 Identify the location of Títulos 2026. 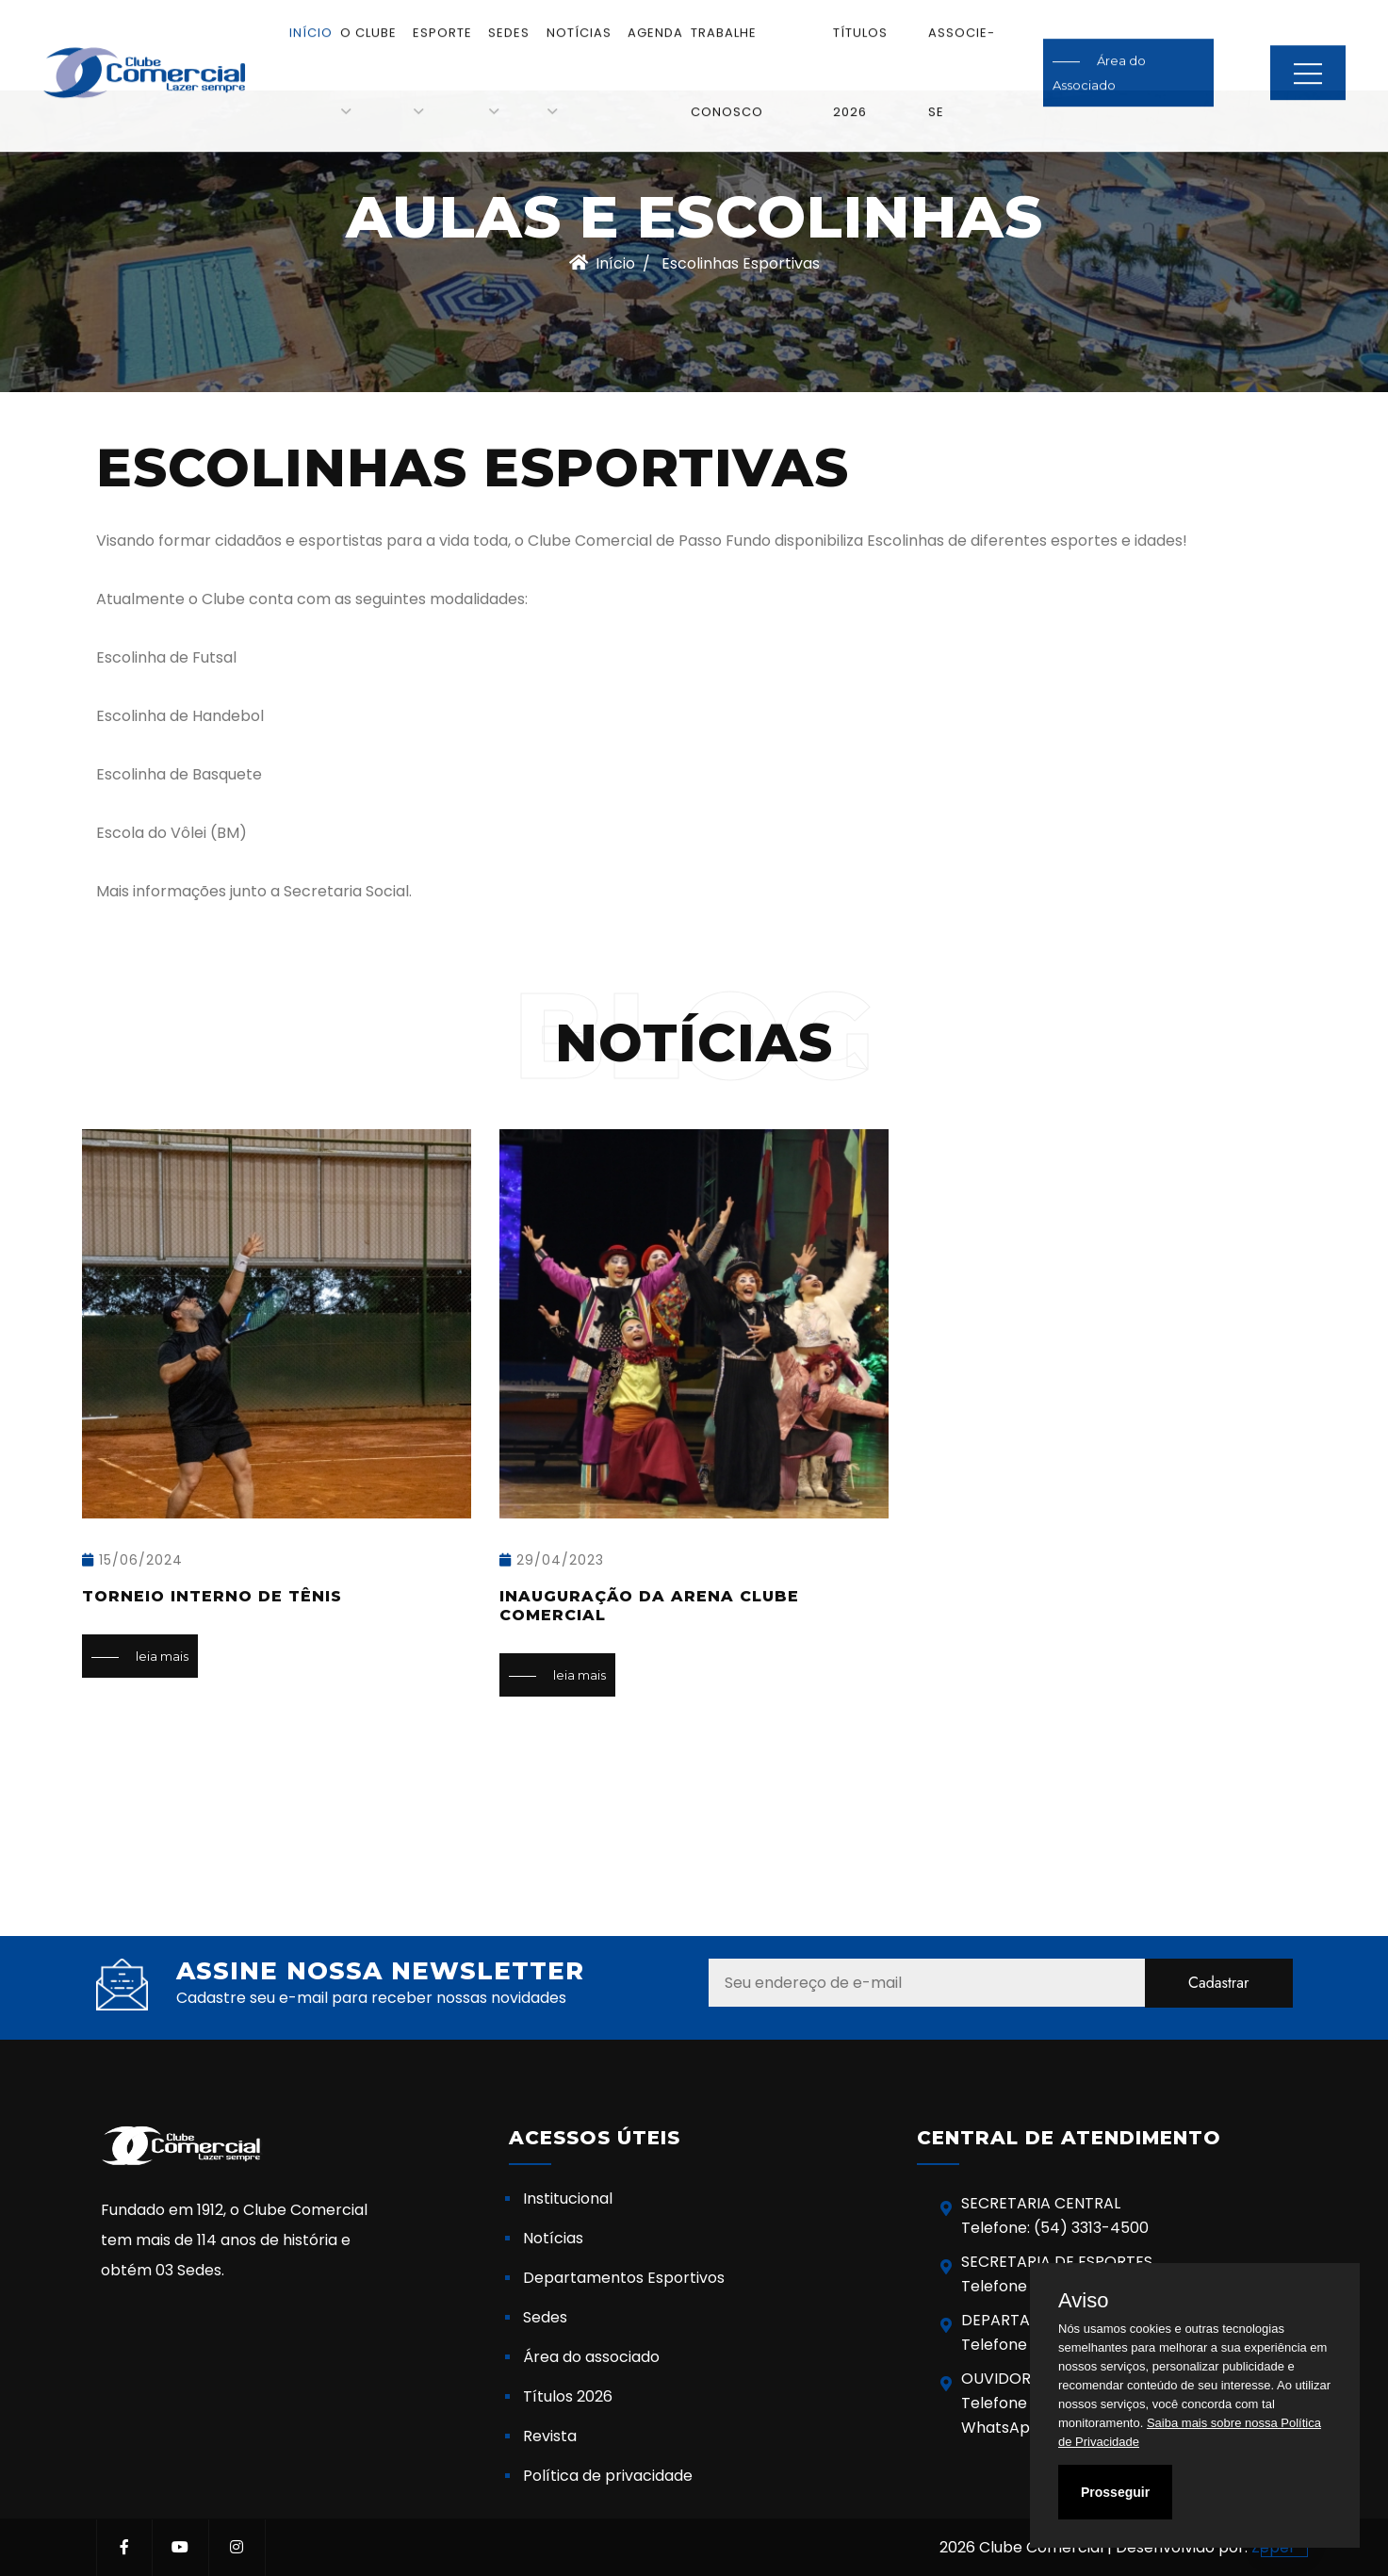
(567, 2396).